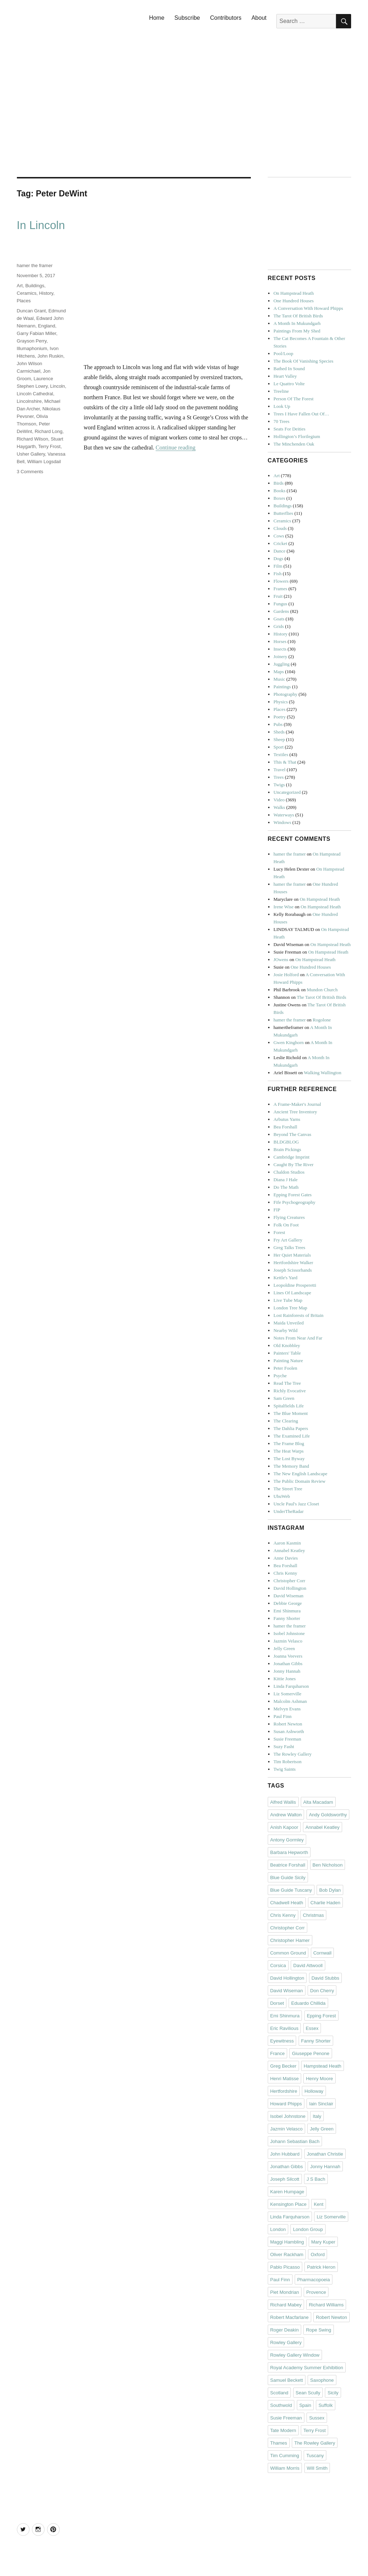  I want to click on Eric Ravilious, so click(284, 2028).